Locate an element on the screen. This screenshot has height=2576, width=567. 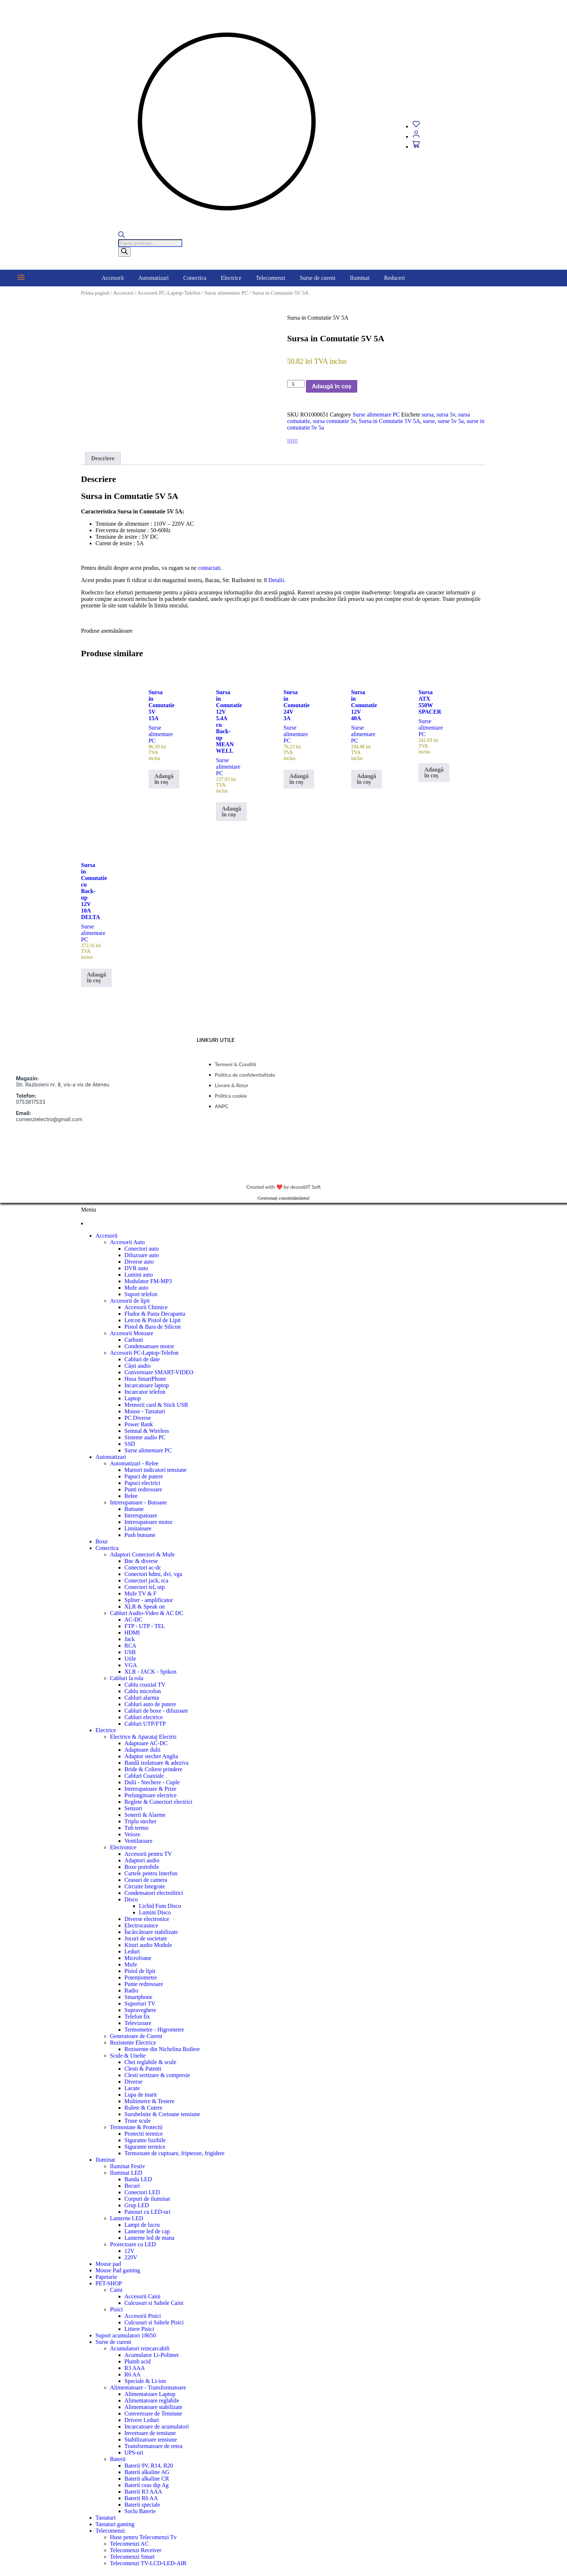
Pistol & Bara de Silicon is located at coordinates (152, 1327).